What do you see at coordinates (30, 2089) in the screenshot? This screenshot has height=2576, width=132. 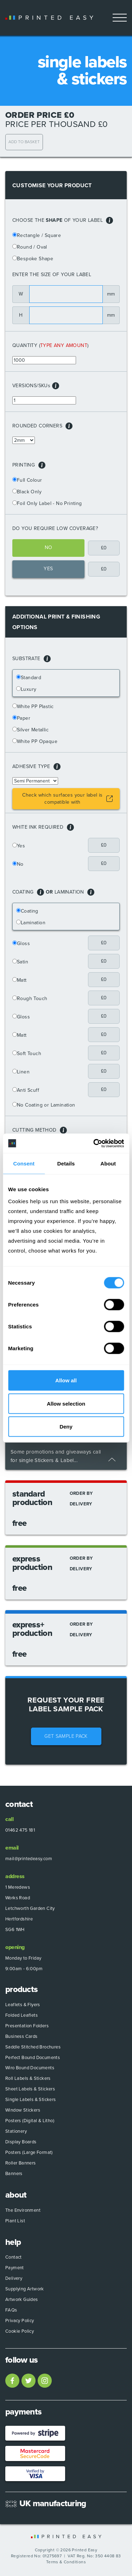 I see `Sheet Labels & Stickers` at bounding box center [30, 2089].